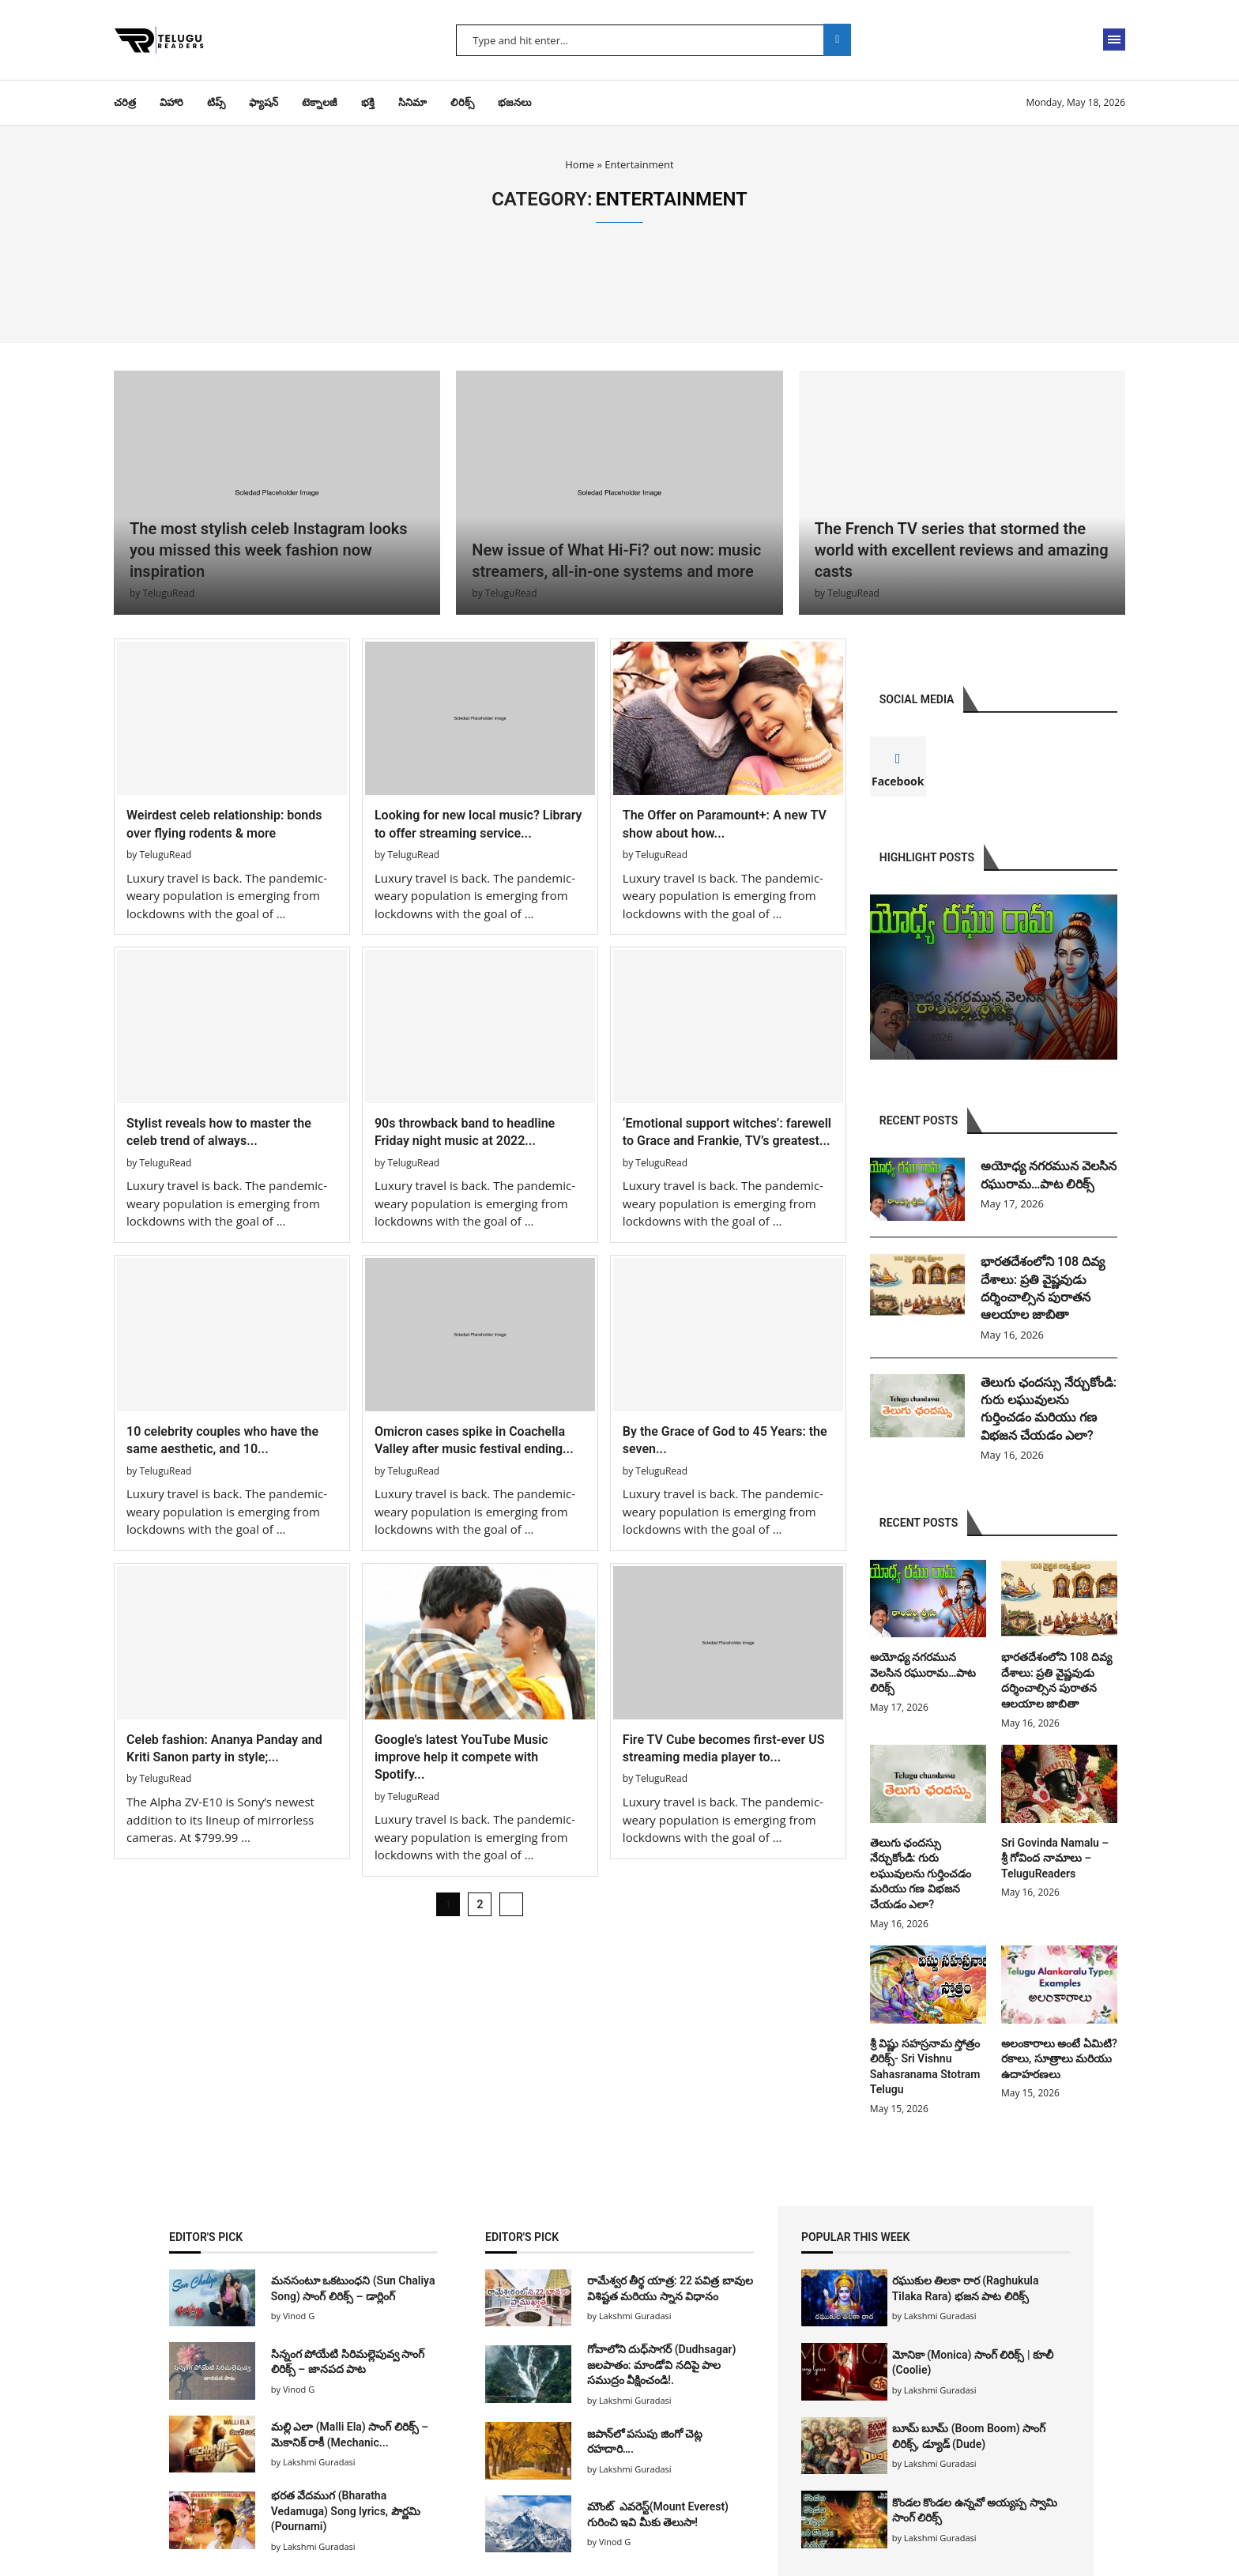  What do you see at coordinates (515, 102) in the screenshot?
I see `భజనలు` at bounding box center [515, 102].